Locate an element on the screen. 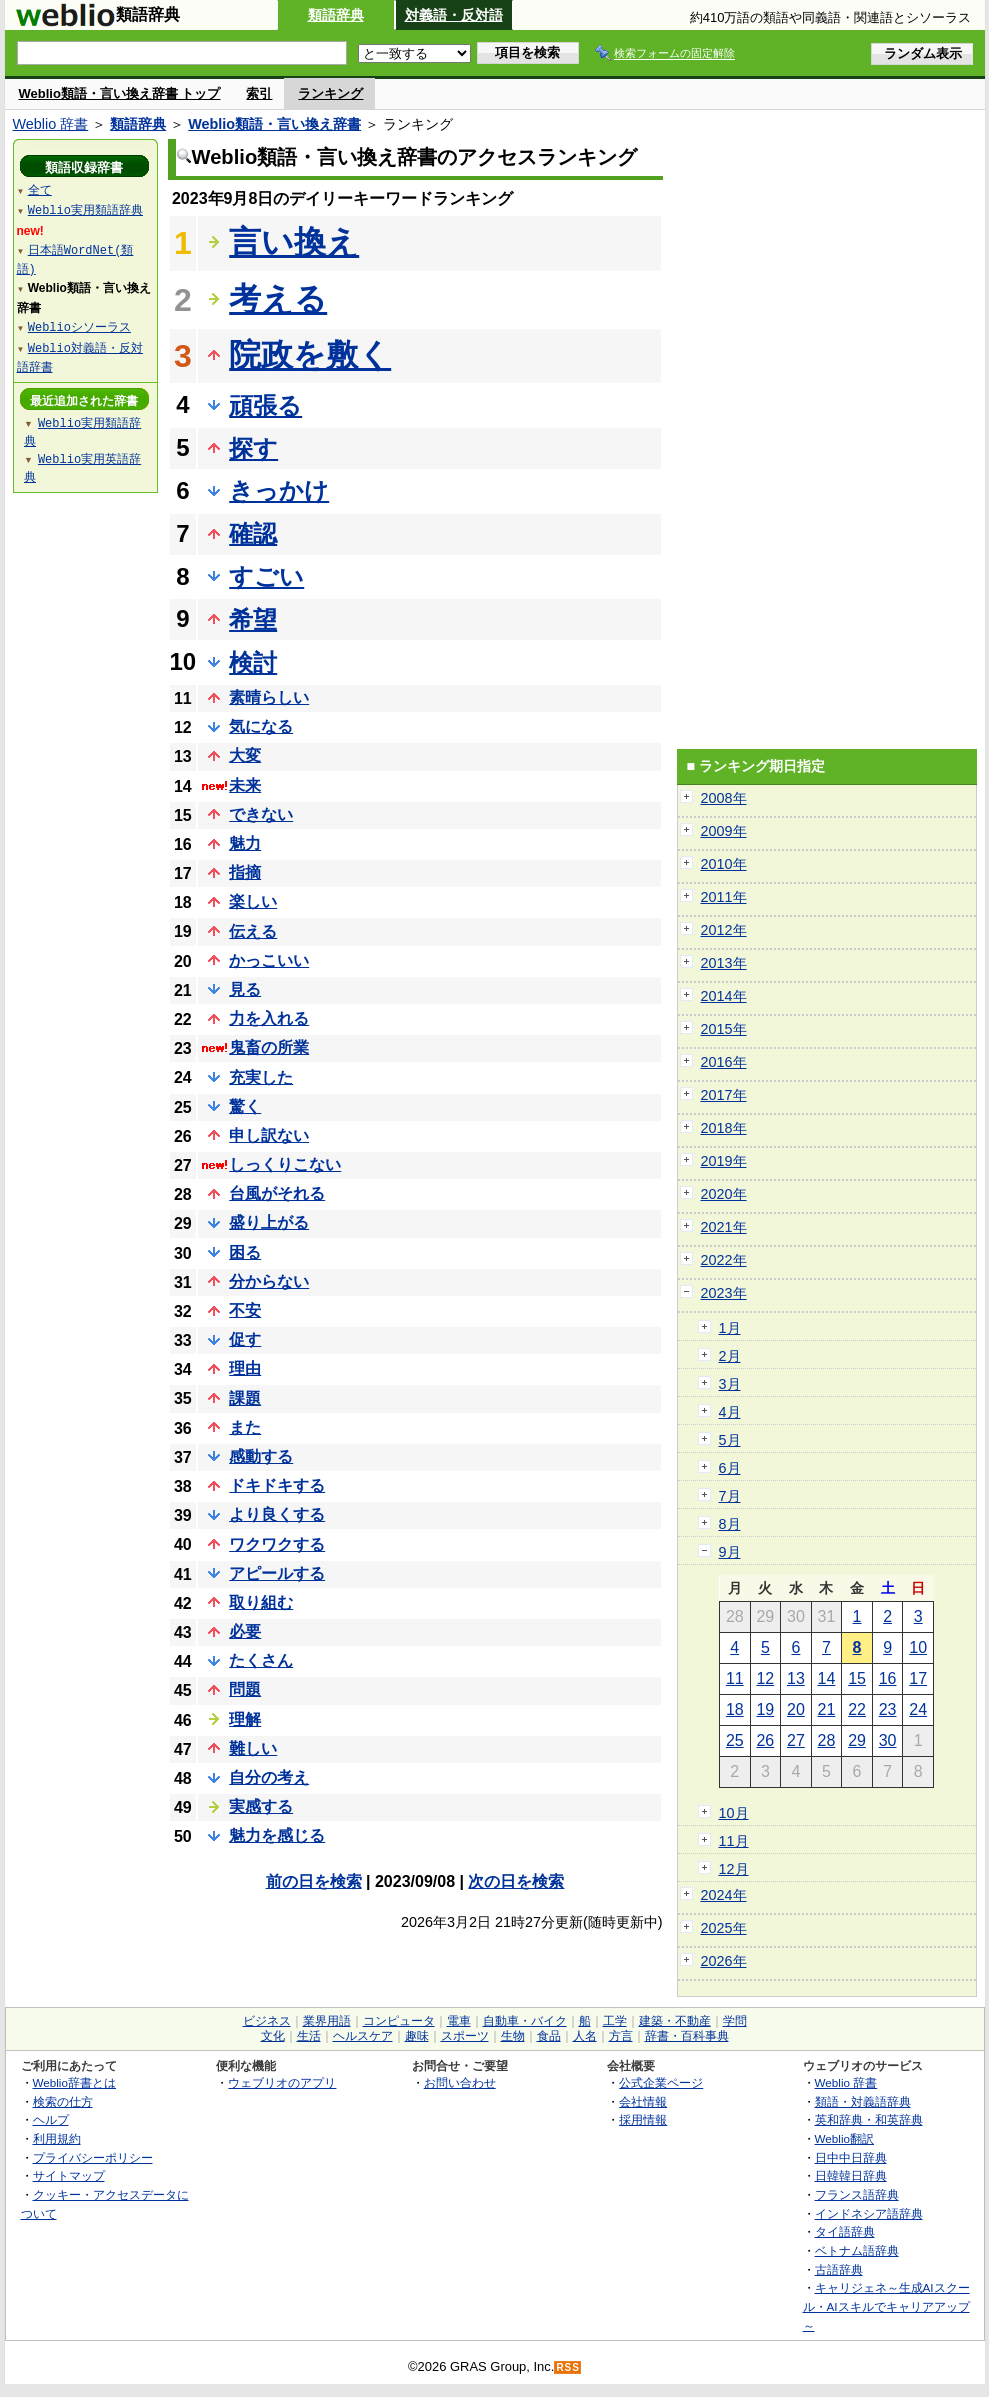 This screenshot has width=989, height=2397. また is located at coordinates (245, 1427).